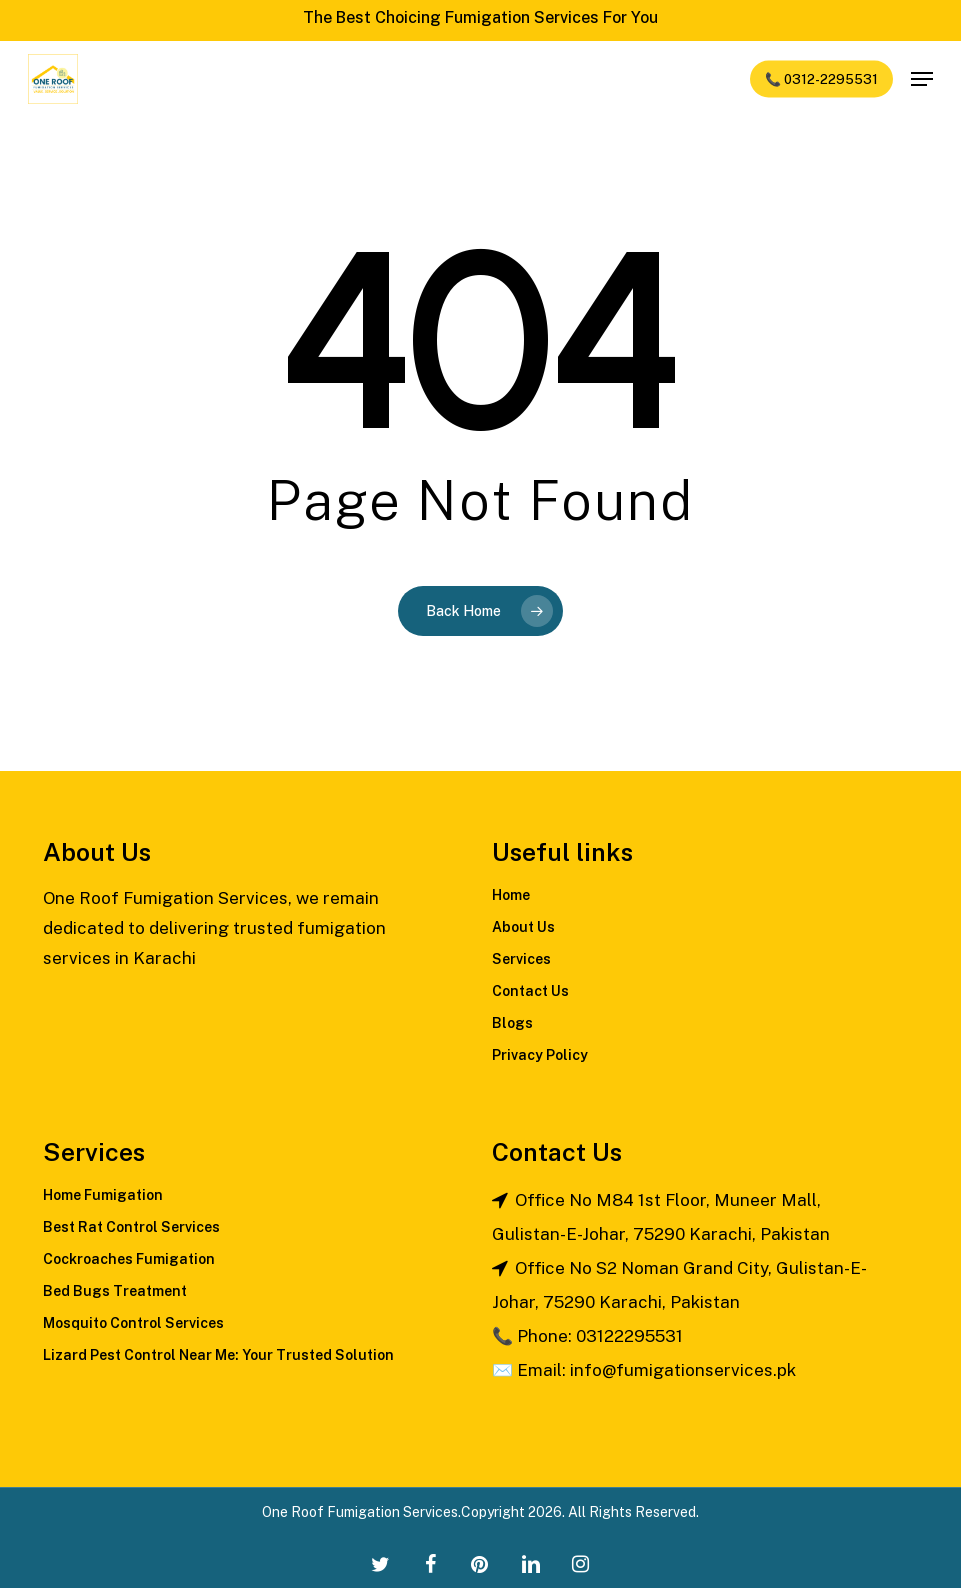 This screenshot has height=1588, width=961. What do you see at coordinates (129, 1259) in the screenshot?
I see `Cockroaches Fumigation` at bounding box center [129, 1259].